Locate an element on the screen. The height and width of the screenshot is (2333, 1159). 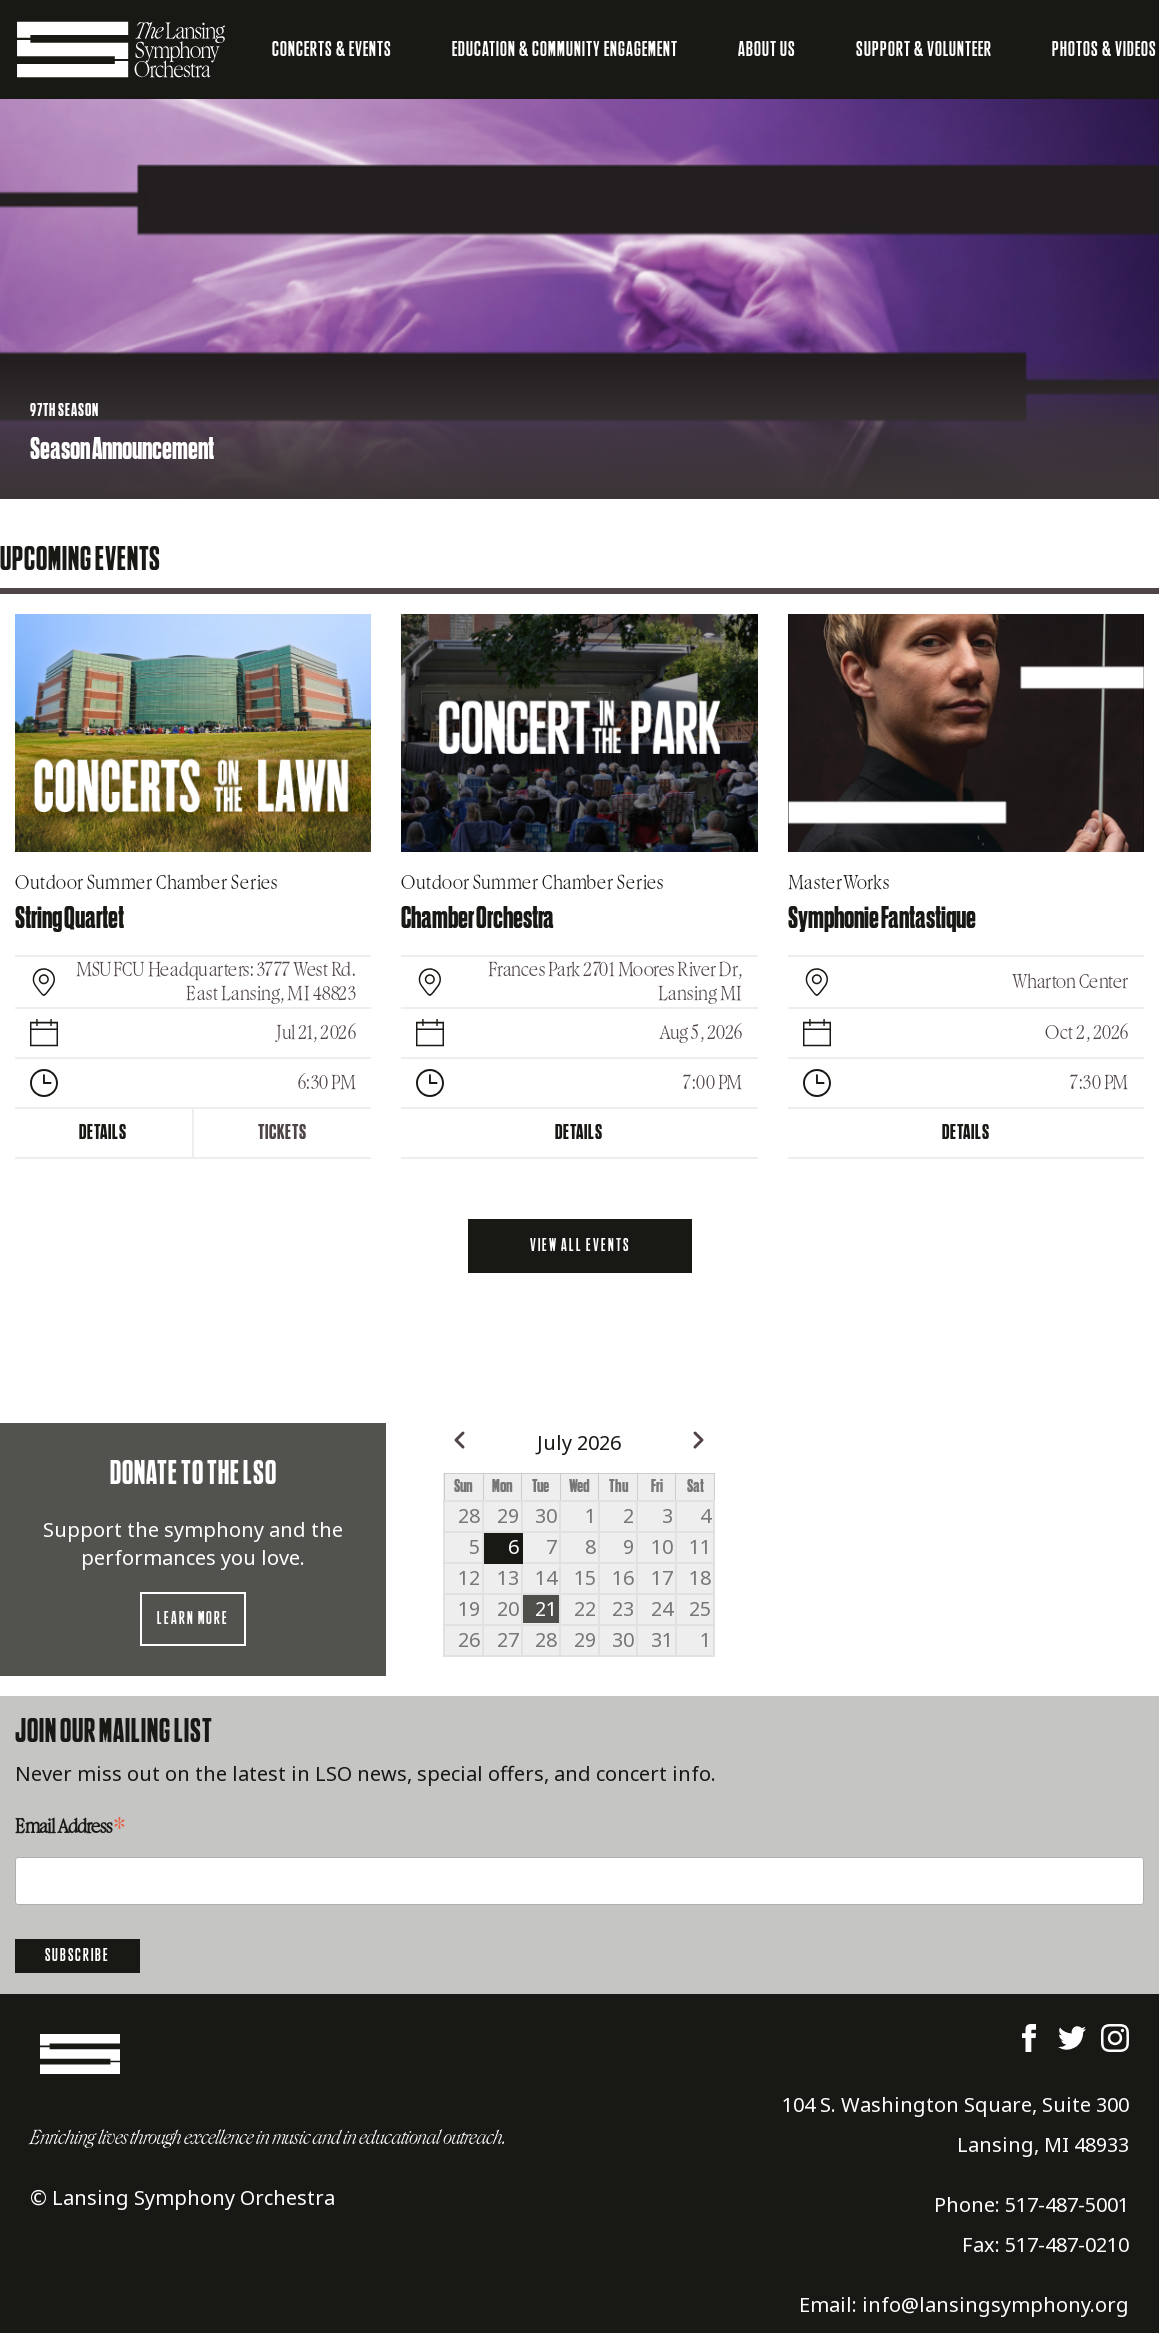
Concerts & Events is located at coordinates (332, 50).